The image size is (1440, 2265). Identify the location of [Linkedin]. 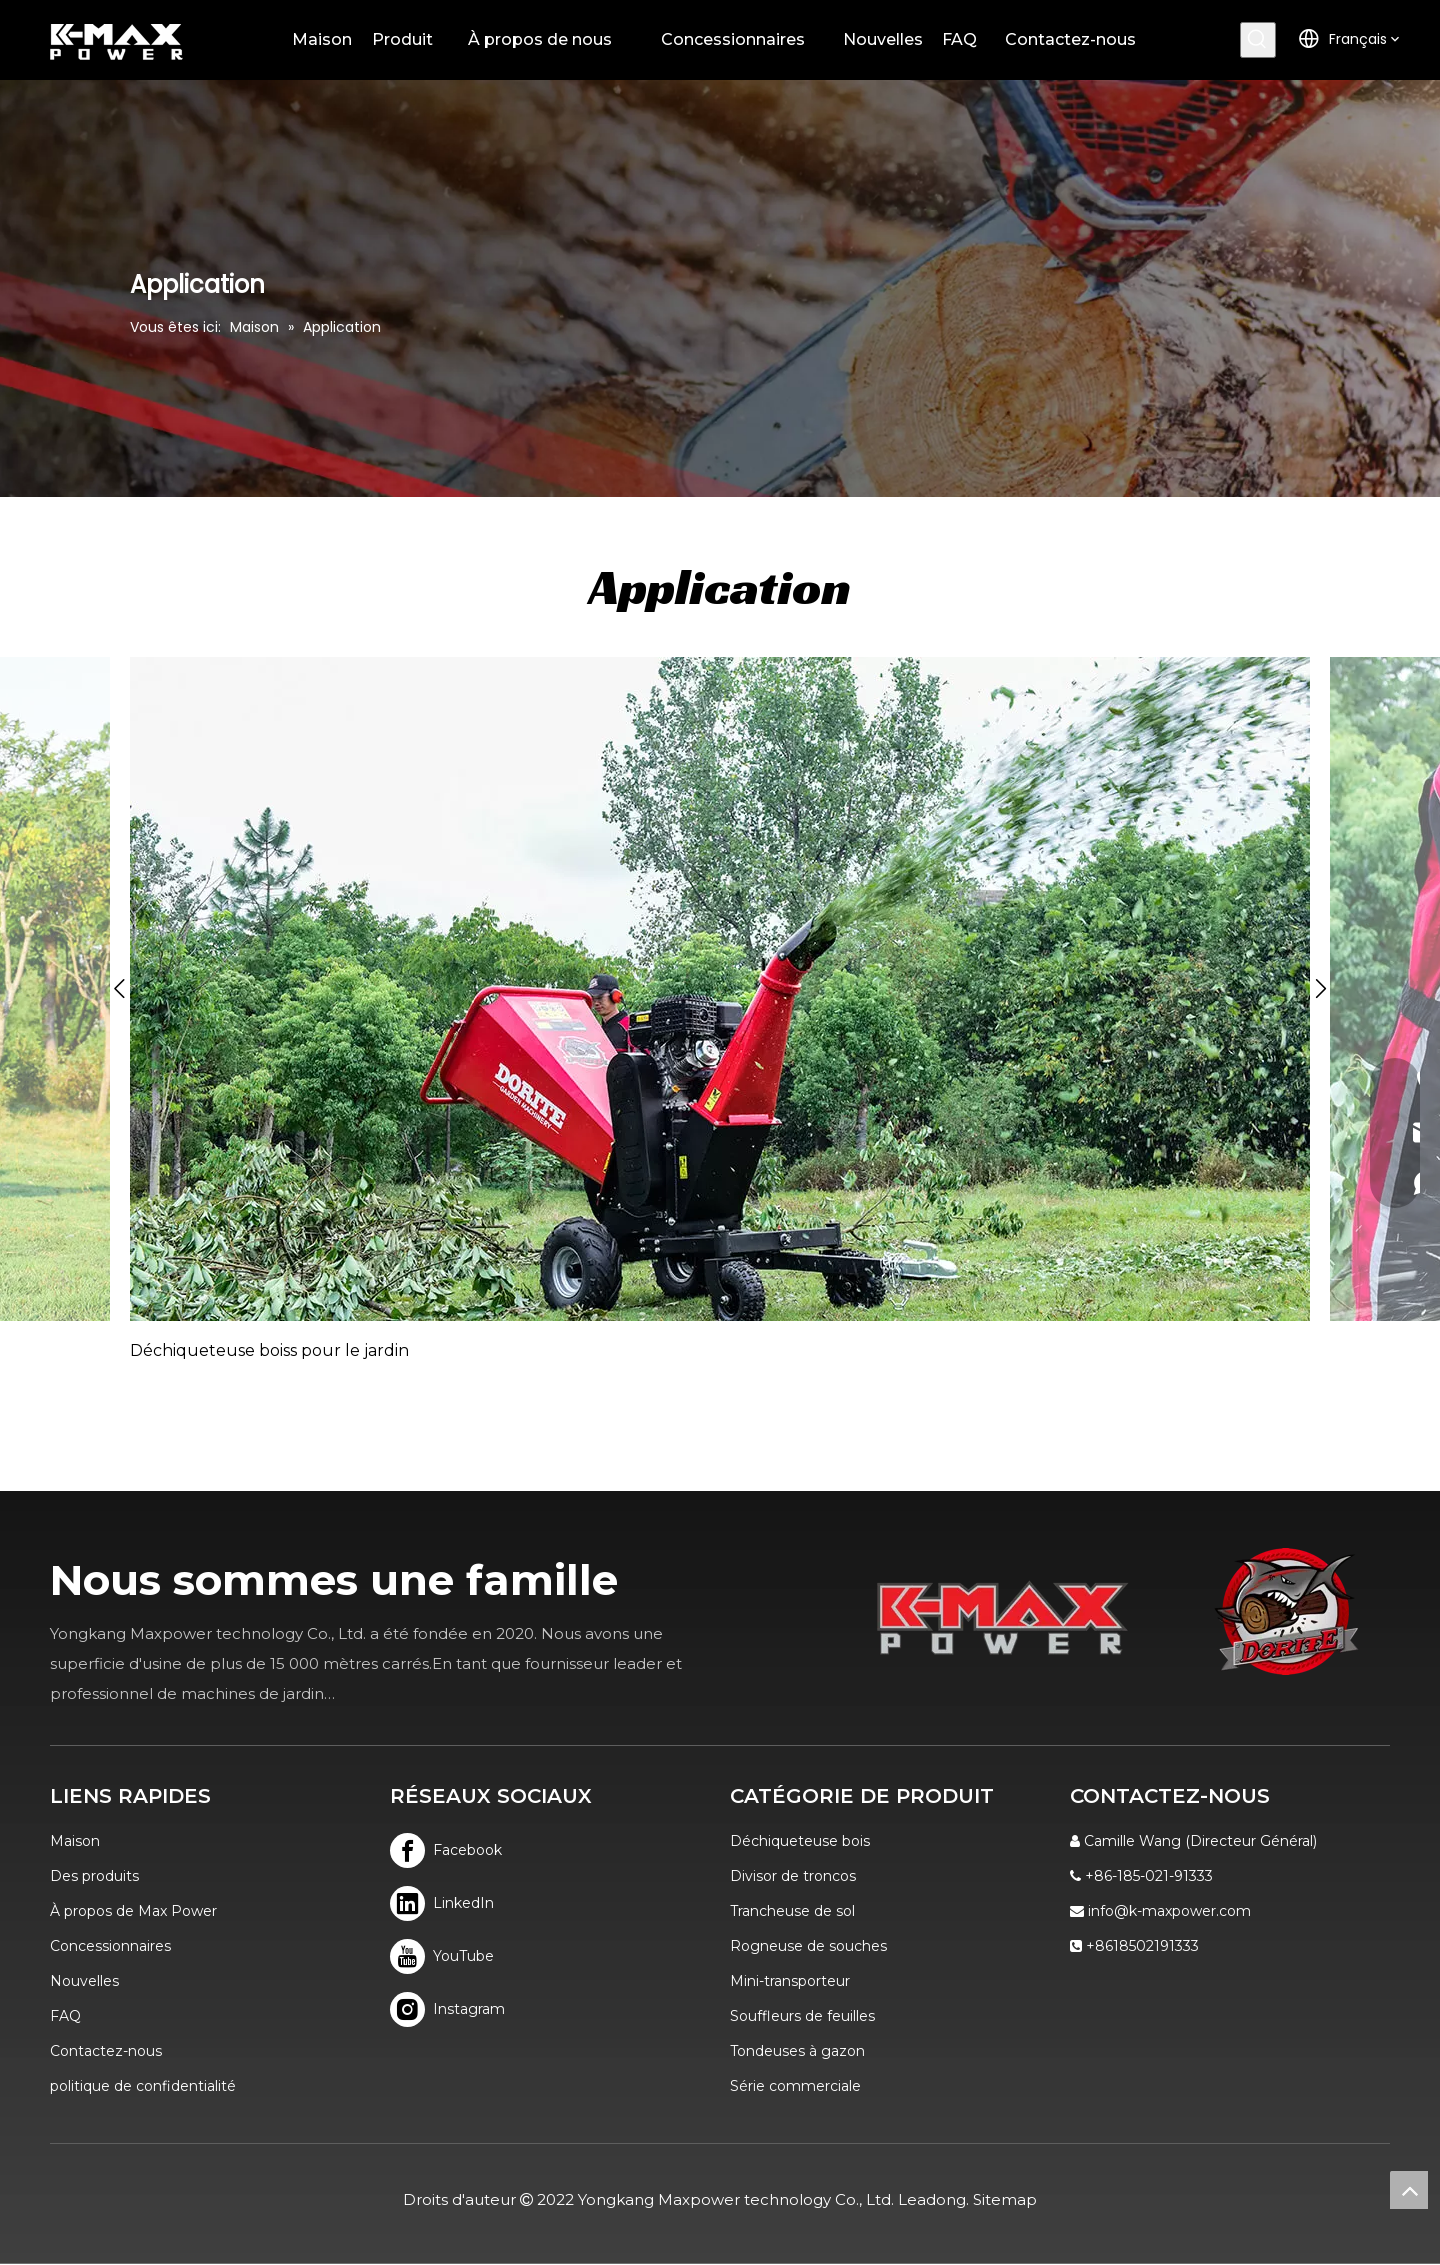
(446, 1903).